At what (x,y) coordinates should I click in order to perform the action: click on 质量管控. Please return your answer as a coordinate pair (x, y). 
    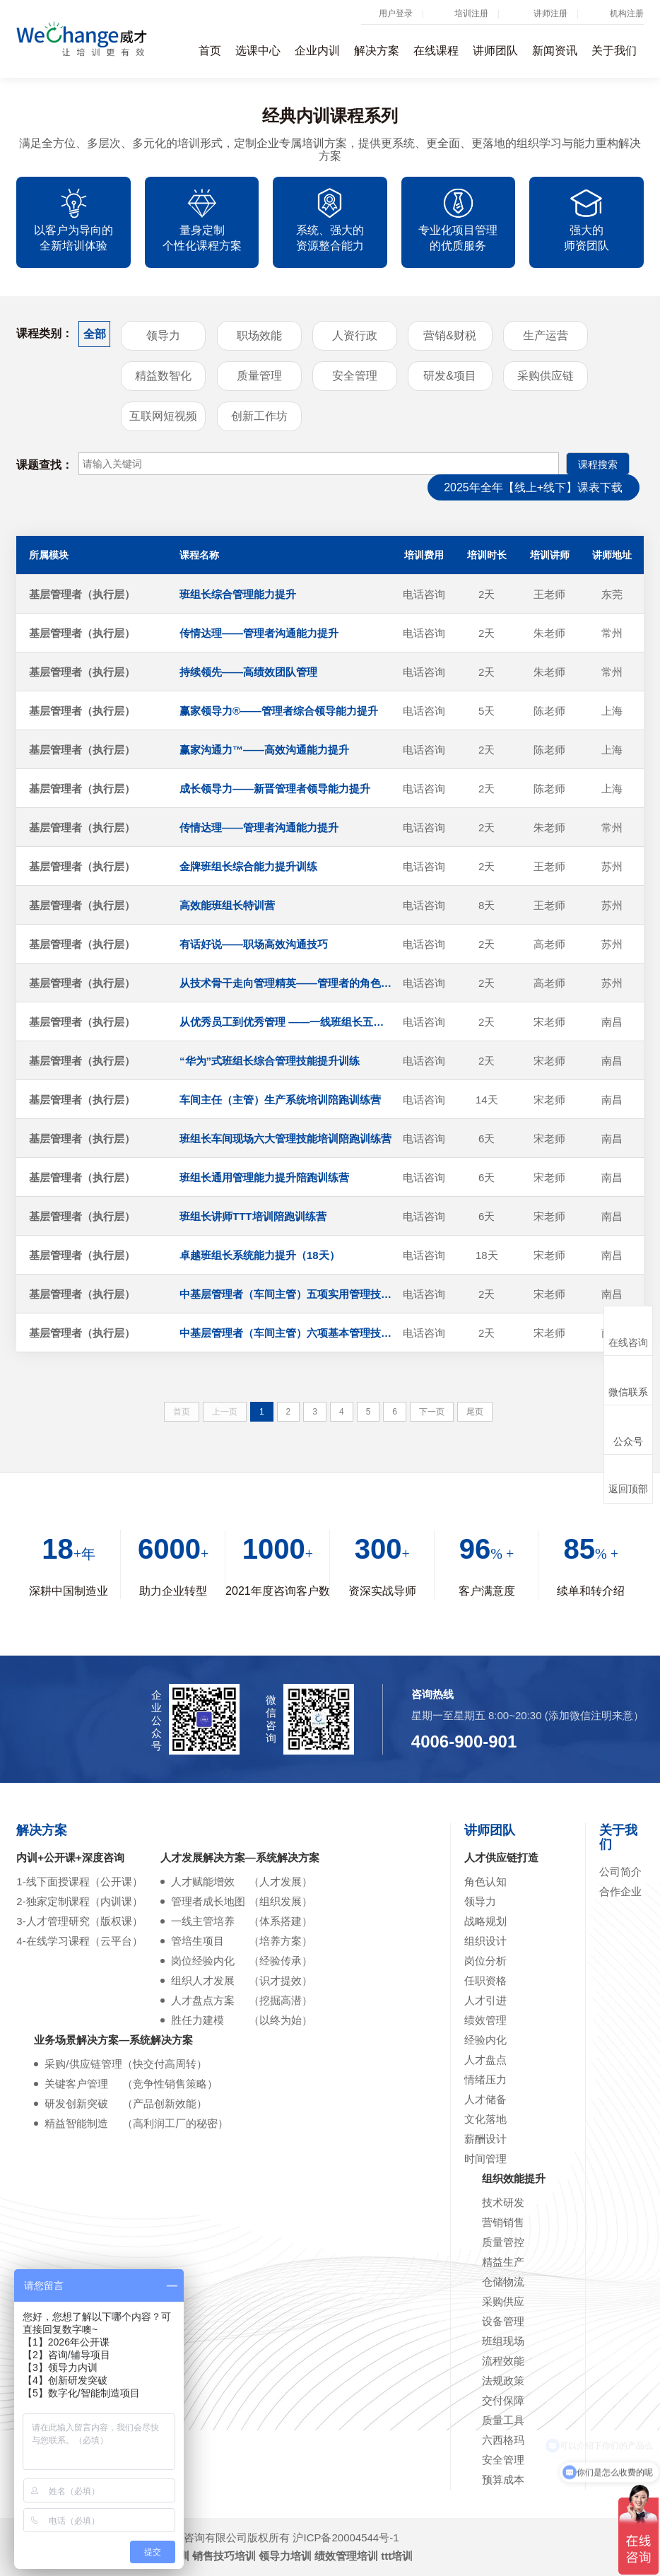
    Looking at the image, I should click on (503, 2242).